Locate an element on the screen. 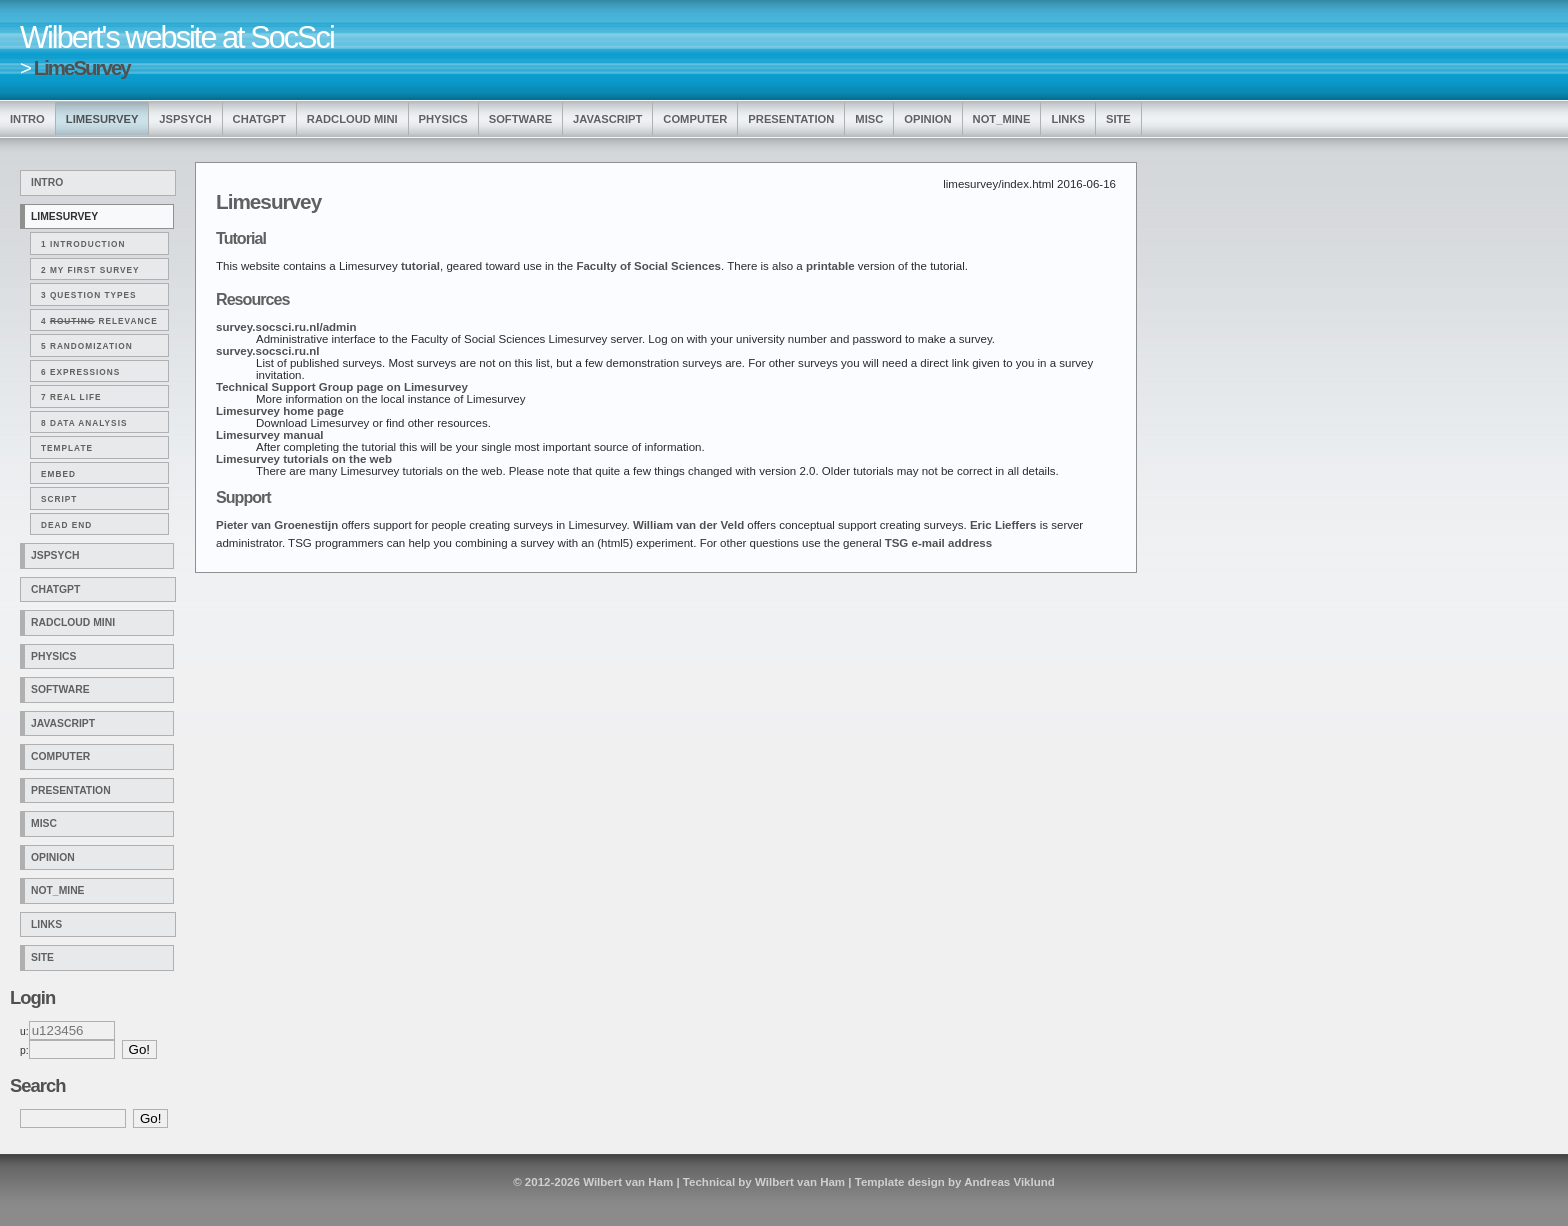  Software is located at coordinates (520, 119).